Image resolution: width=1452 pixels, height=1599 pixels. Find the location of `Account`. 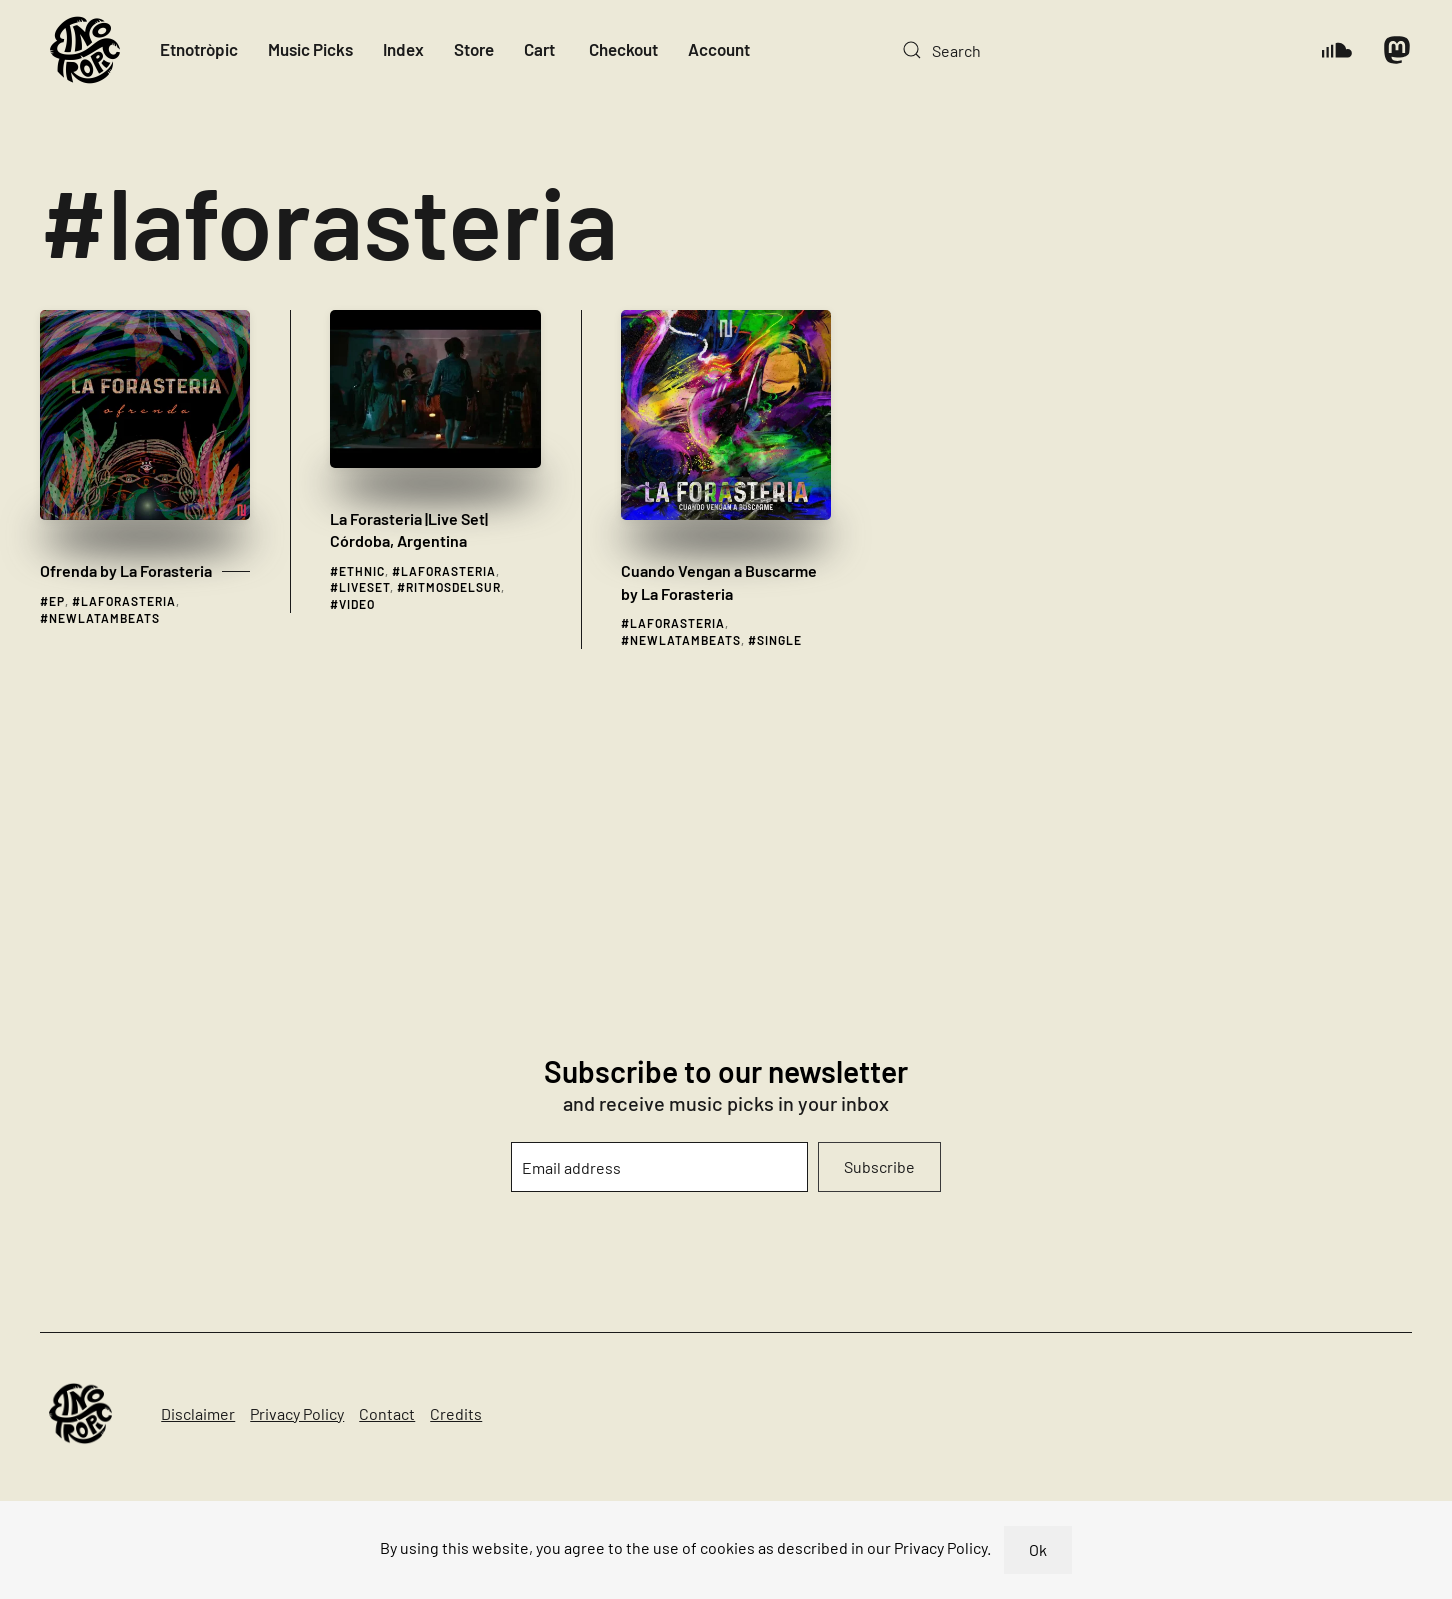

Account is located at coordinates (719, 49).